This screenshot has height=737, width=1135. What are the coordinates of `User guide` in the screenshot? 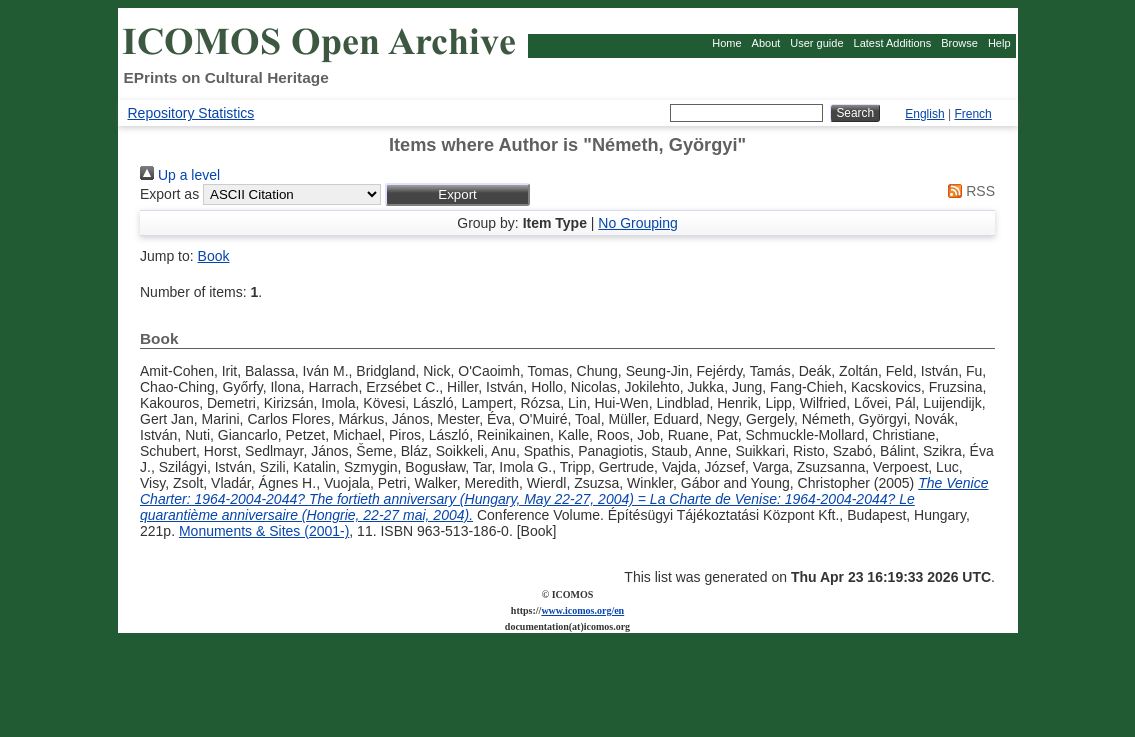 It's located at (816, 43).